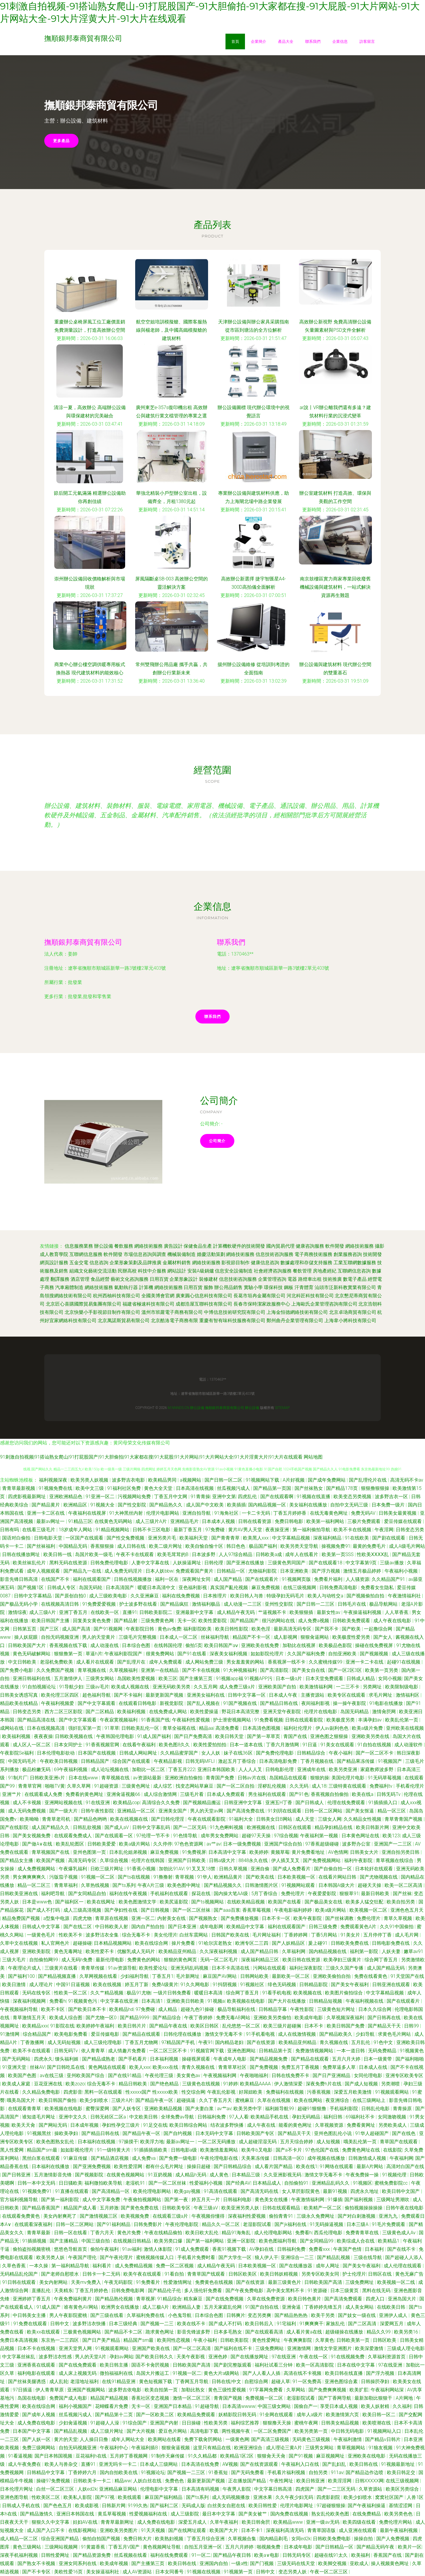 The width and height of the screenshot is (425, 2576). Describe the element at coordinates (402, 2299) in the screenshot. I see `亚洲岛国大片` at that location.